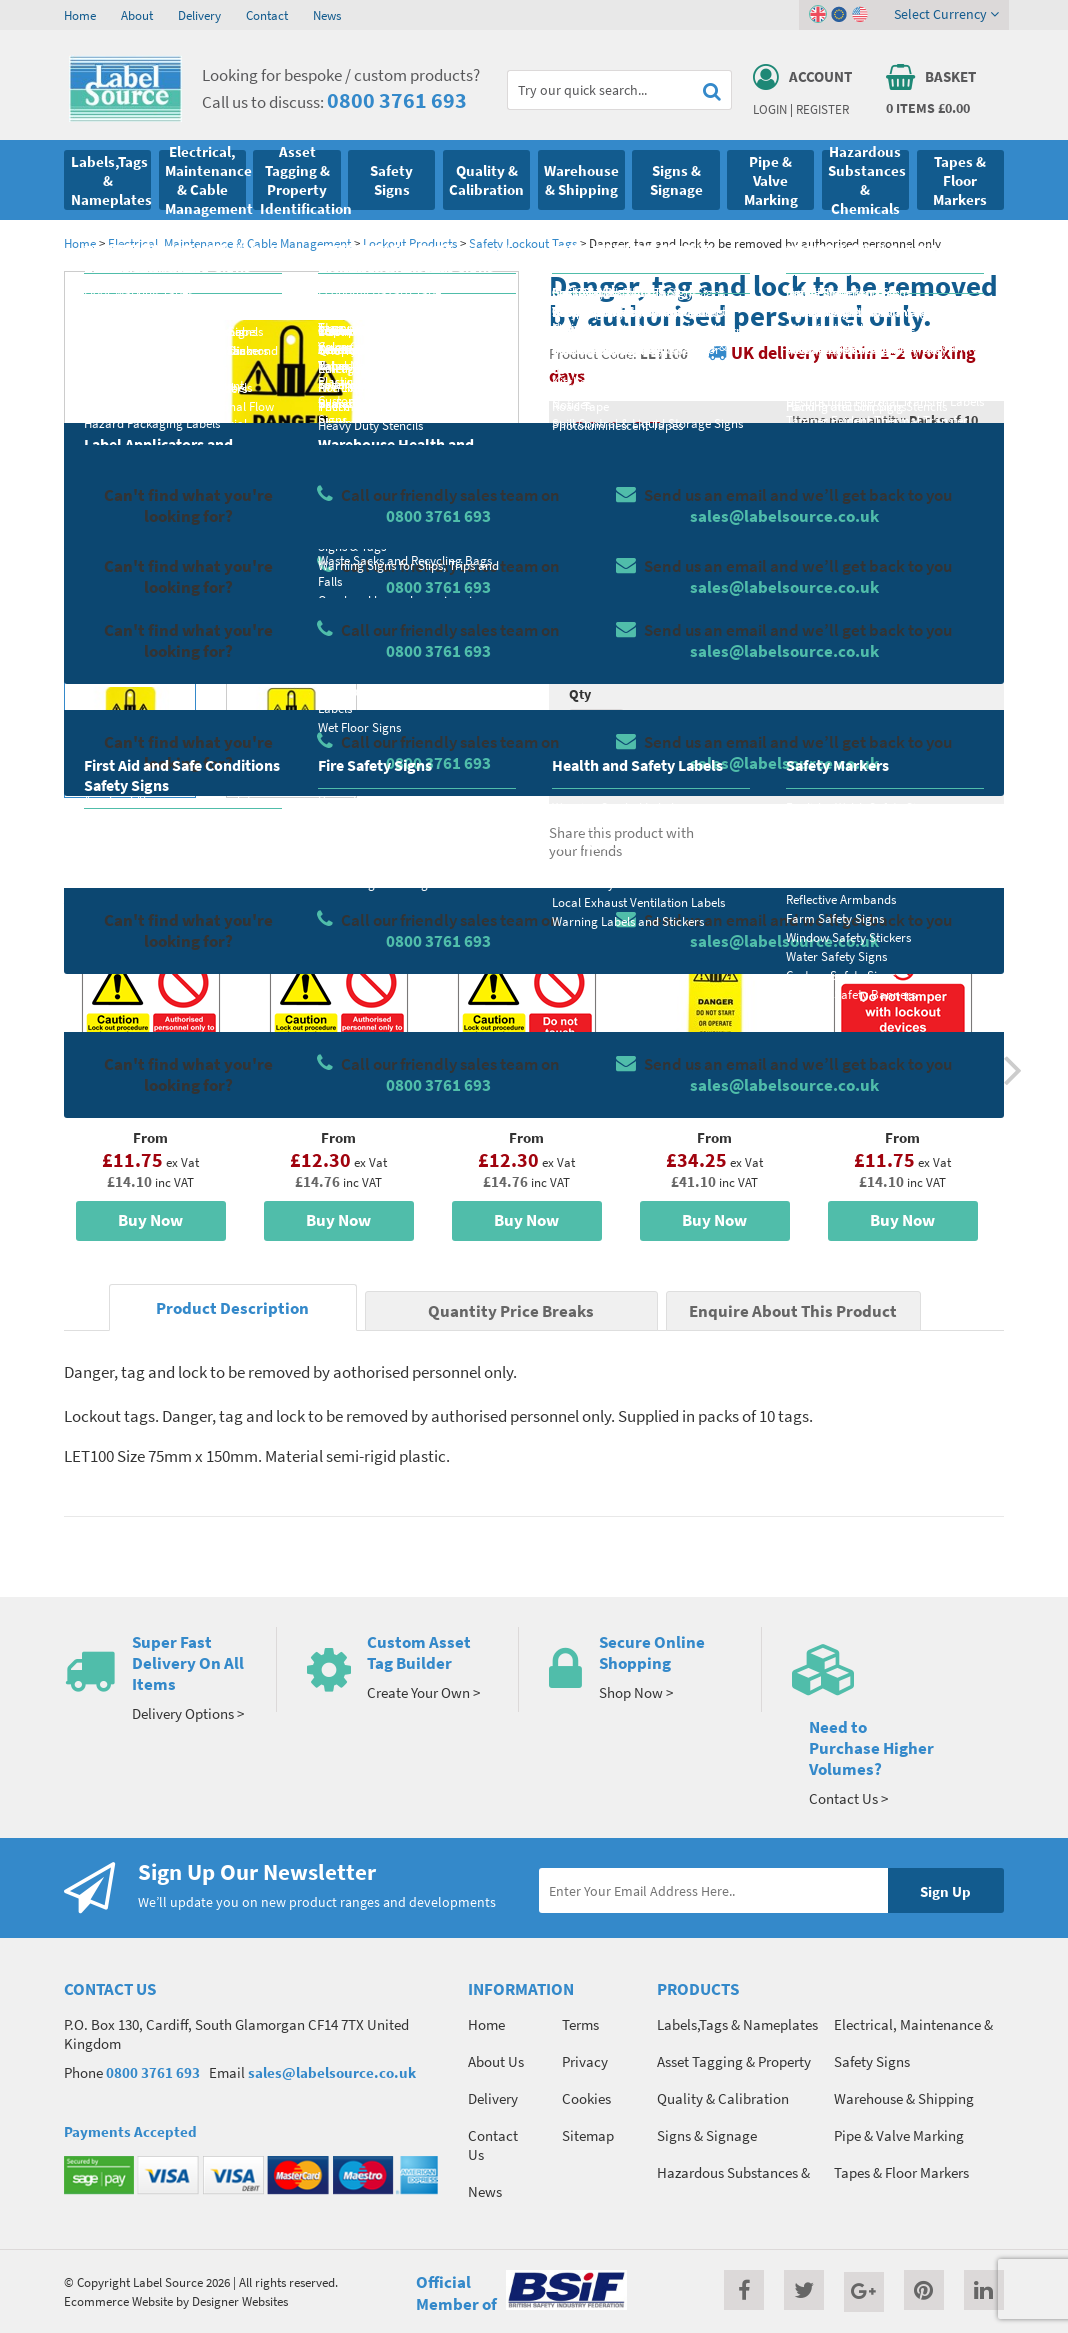 Image resolution: width=1068 pixels, height=2333 pixels. What do you see at coordinates (493, 2145) in the screenshot?
I see `Contact Us` at bounding box center [493, 2145].